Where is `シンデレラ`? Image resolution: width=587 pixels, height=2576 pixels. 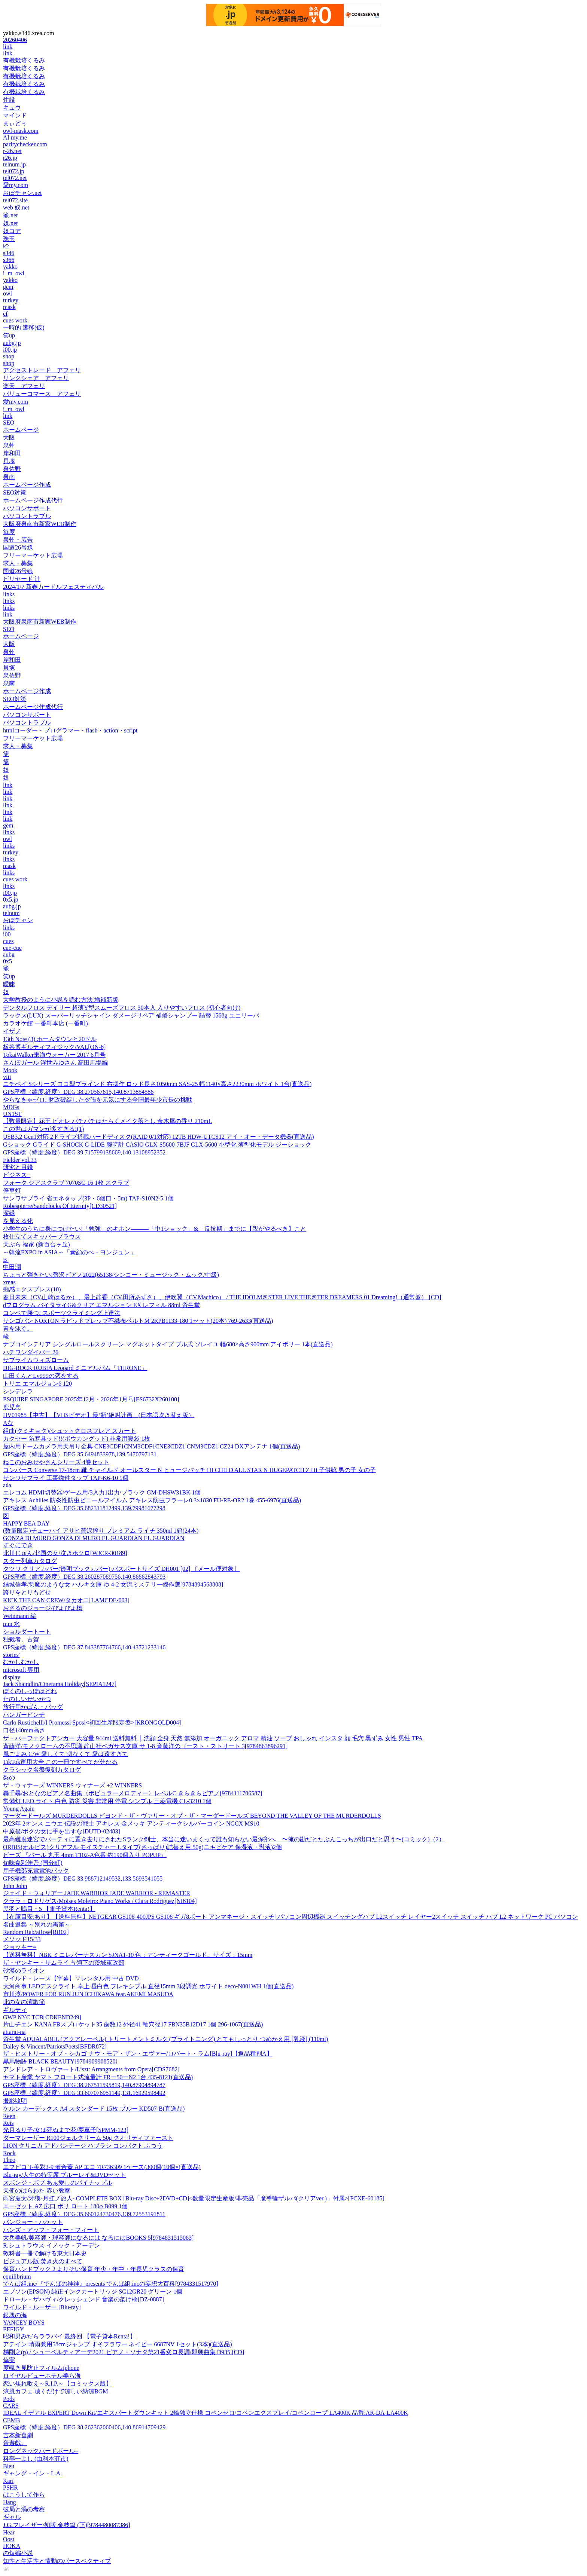
シンデレラ is located at coordinates (18, 1391).